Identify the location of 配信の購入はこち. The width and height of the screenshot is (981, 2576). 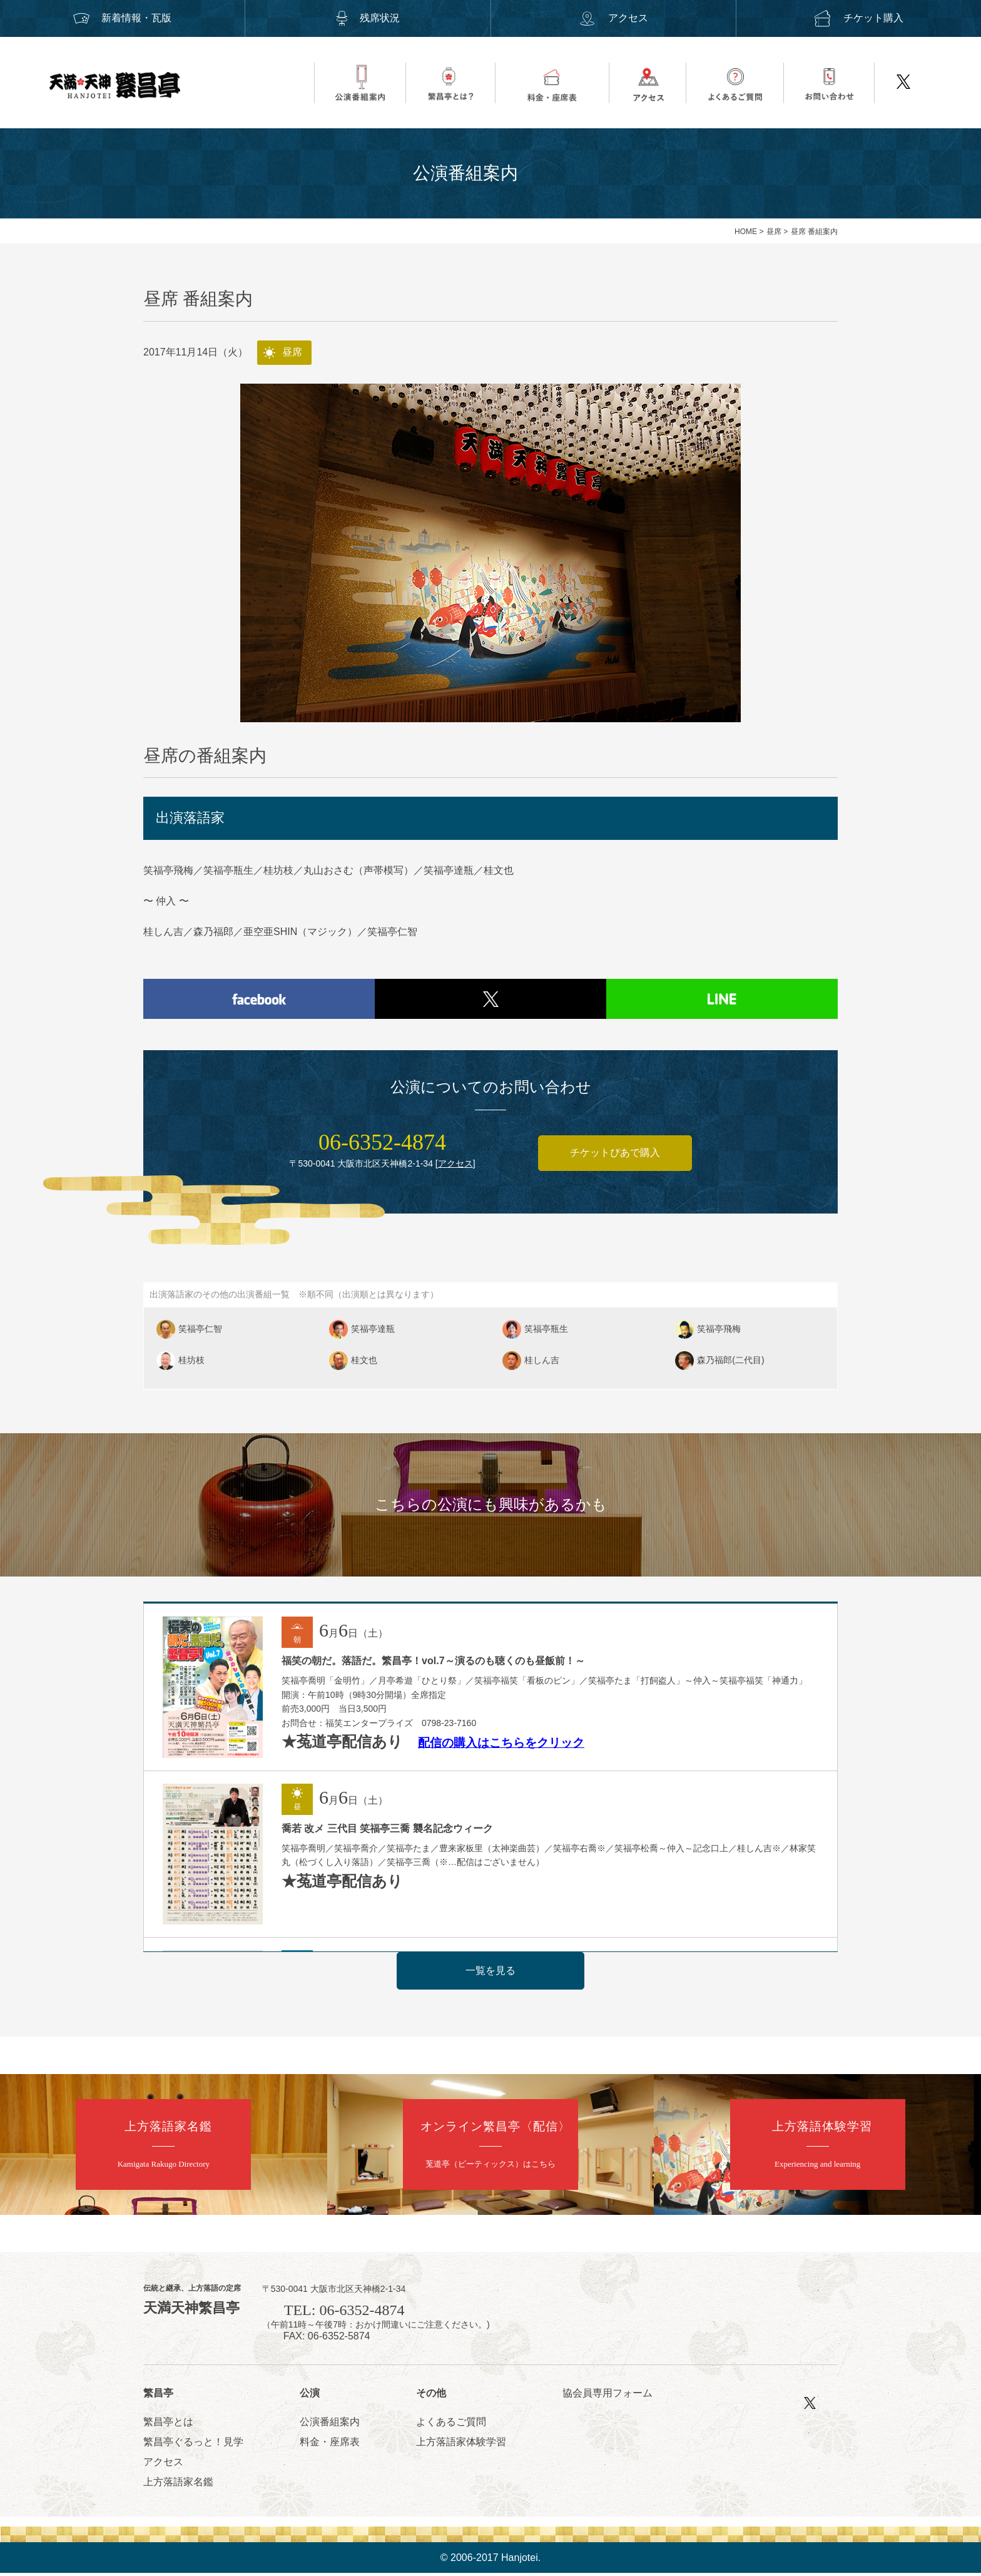
(465, 1735).